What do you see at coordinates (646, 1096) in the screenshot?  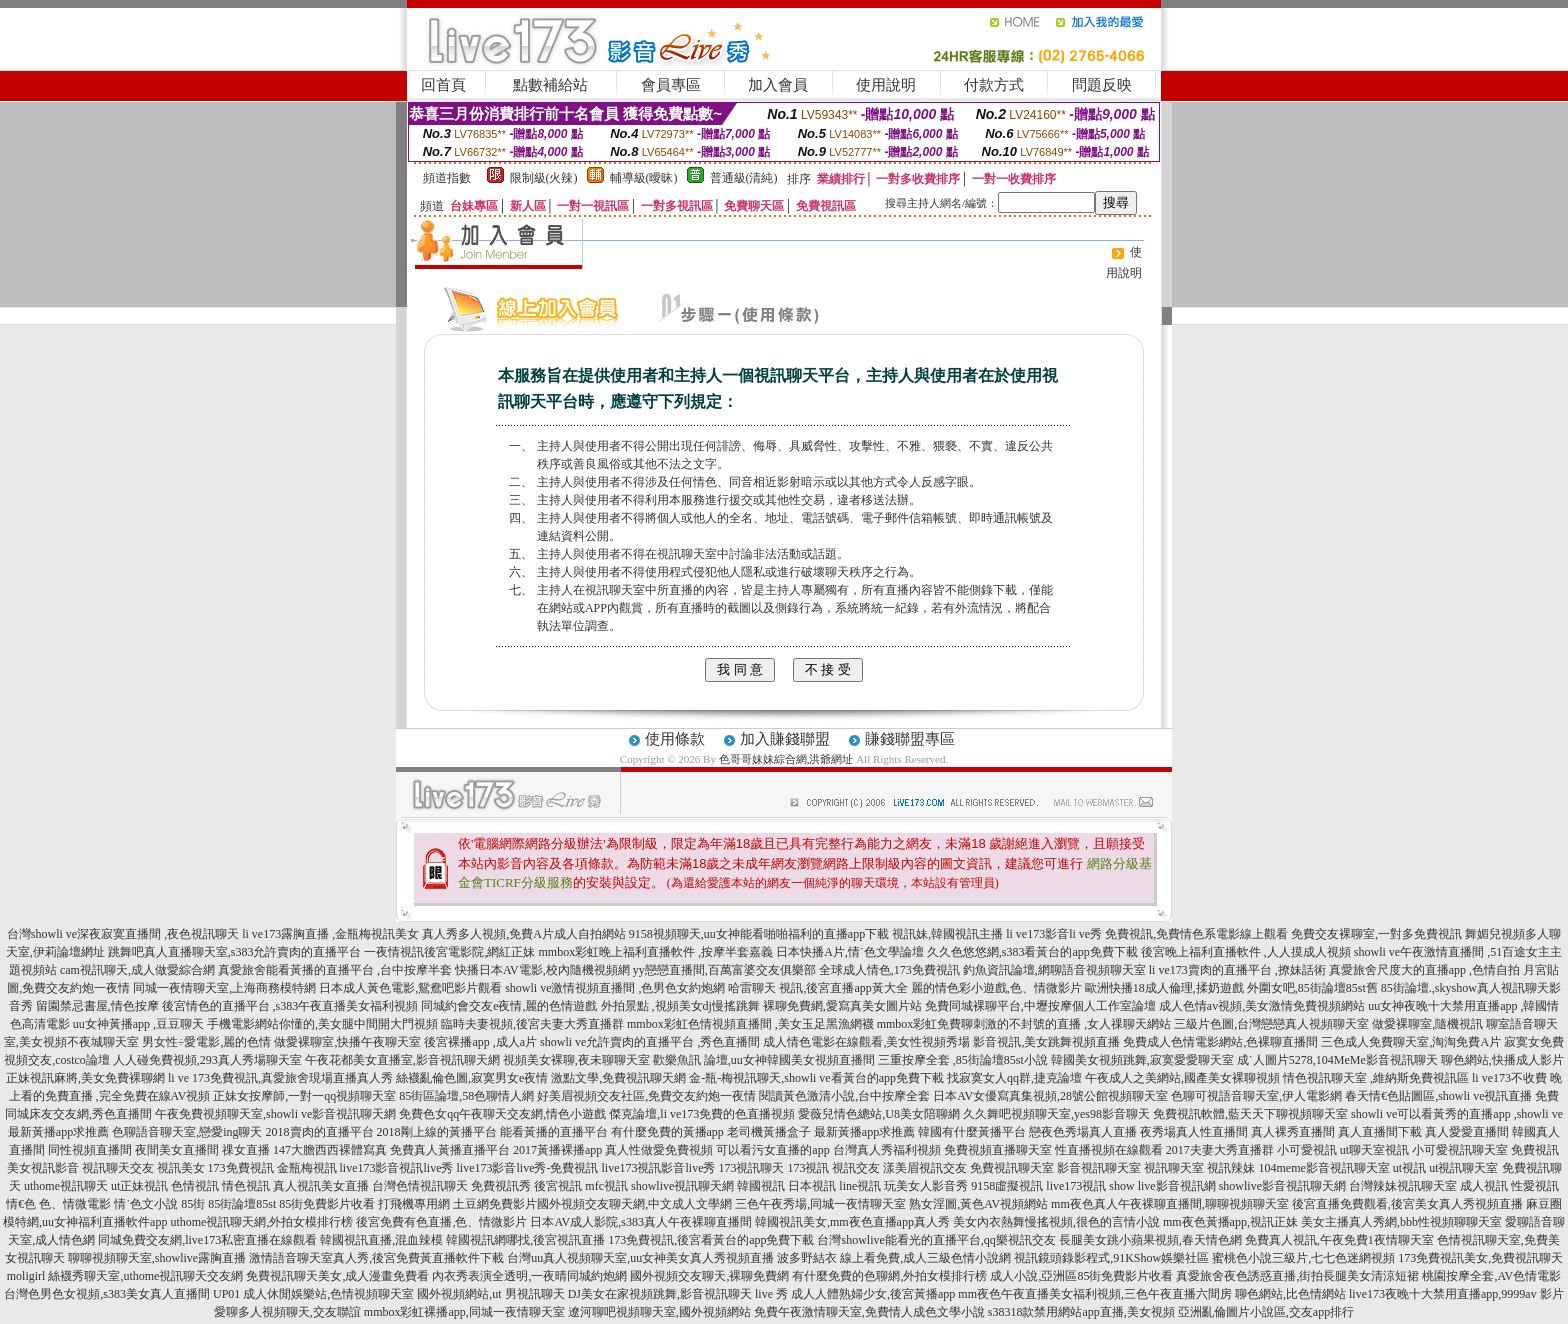 I see `好美眉視頻交友社區,免費交友約炮一夜情` at bounding box center [646, 1096].